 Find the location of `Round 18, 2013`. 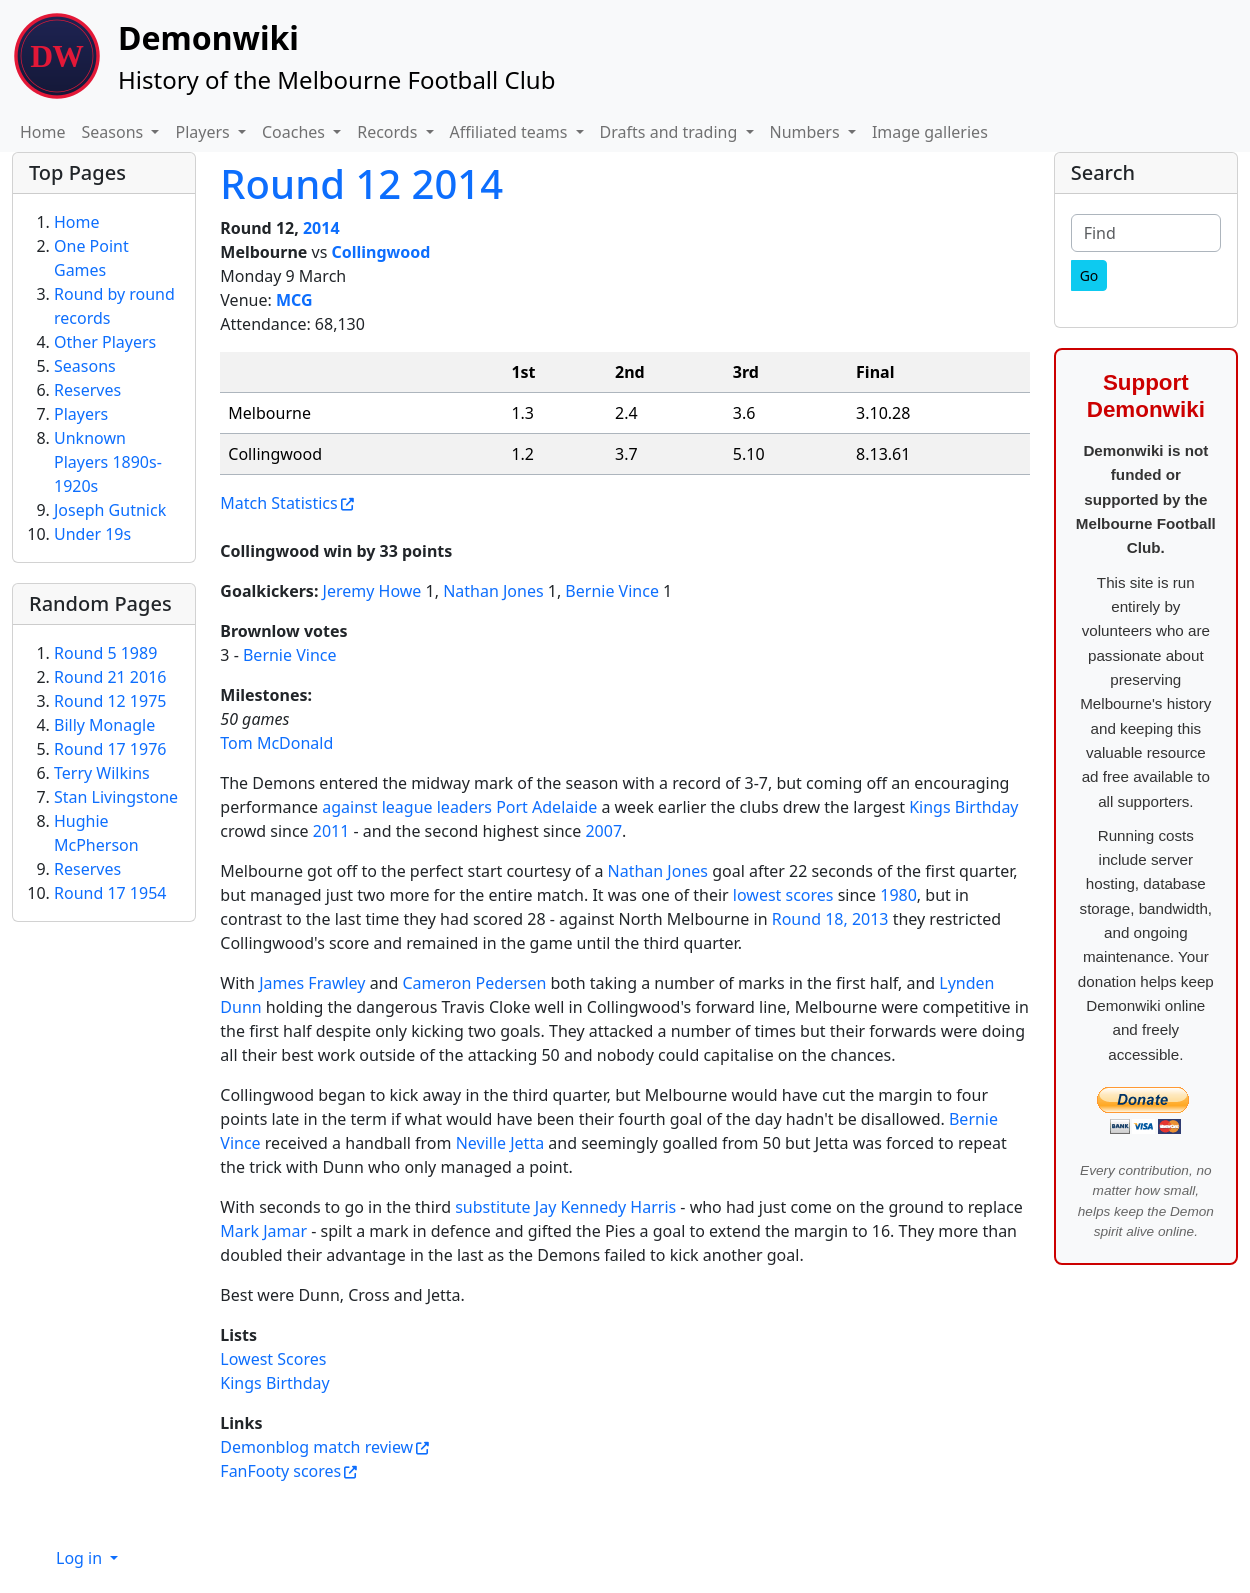

Round 18, 2013 is located at coordinates (830, 919).